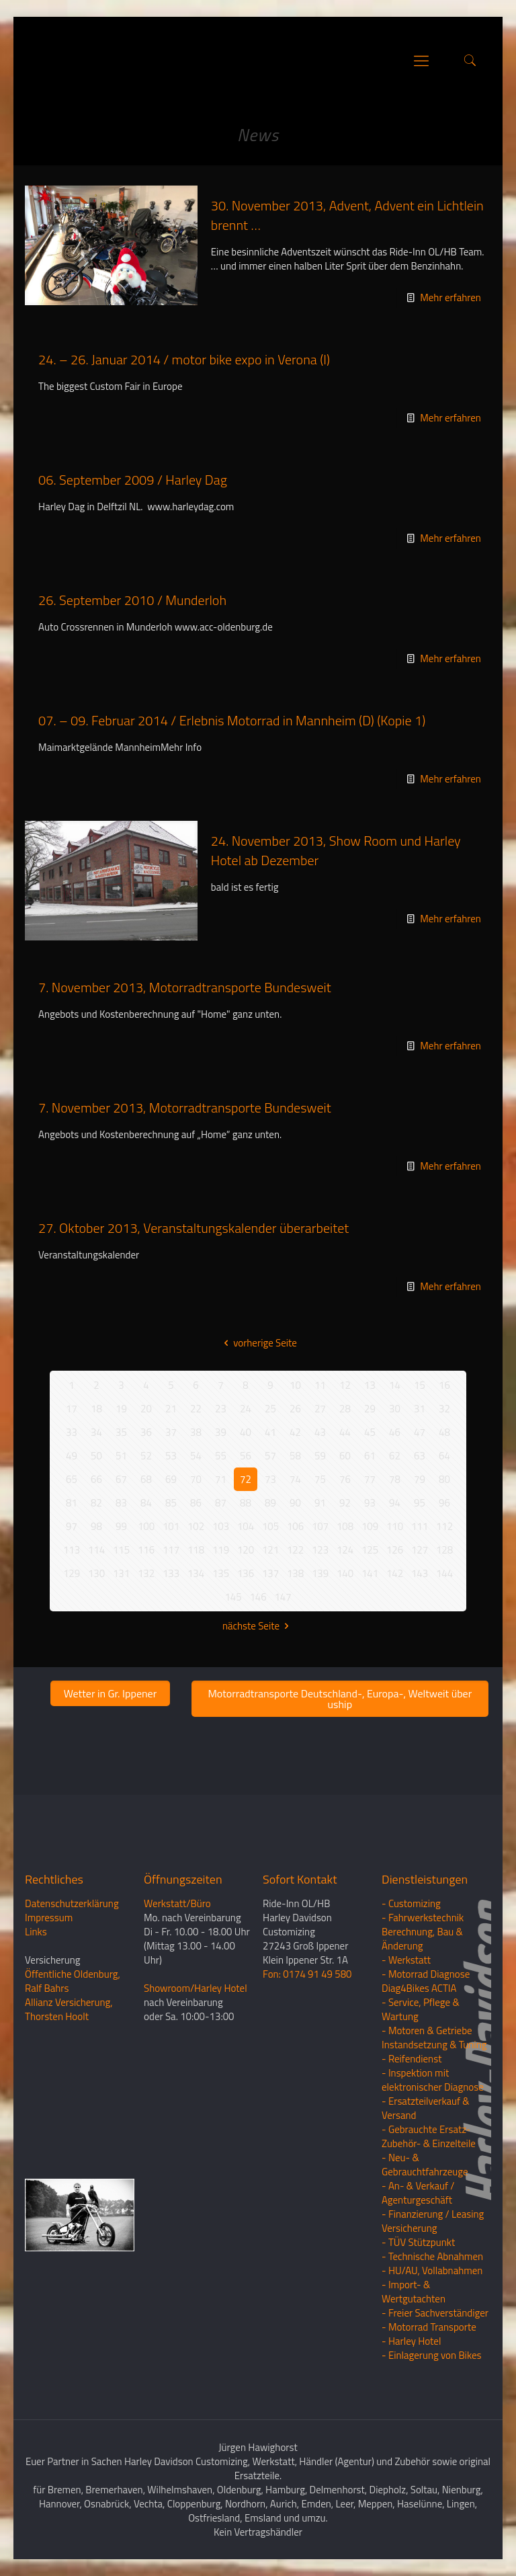 The height and width of the screenshot is (2576, 516). What do you see at coordinates (295, 1550) in the screenshot?
I see `122` at bounding box center [295, 1550].